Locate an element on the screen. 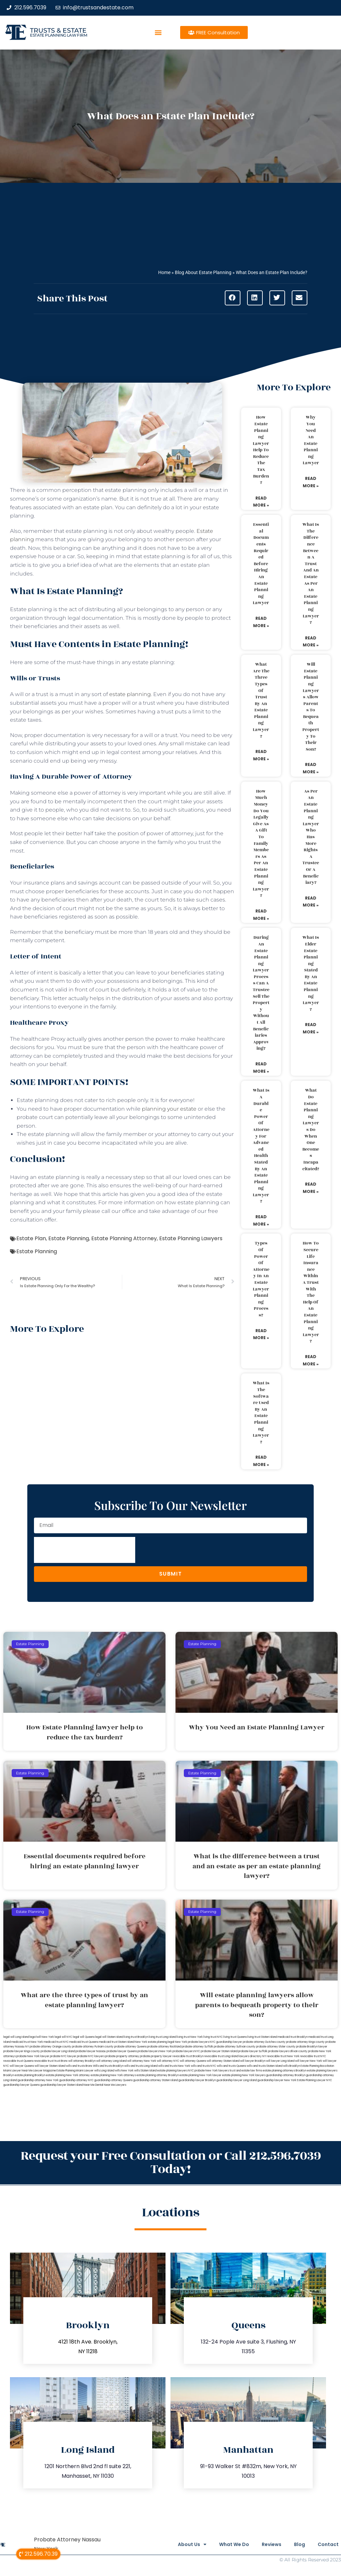 Image resolution: width=341 pixels, height=2576 pixels. probate lawyer Staten Island is located at coordinates (219, 2051).